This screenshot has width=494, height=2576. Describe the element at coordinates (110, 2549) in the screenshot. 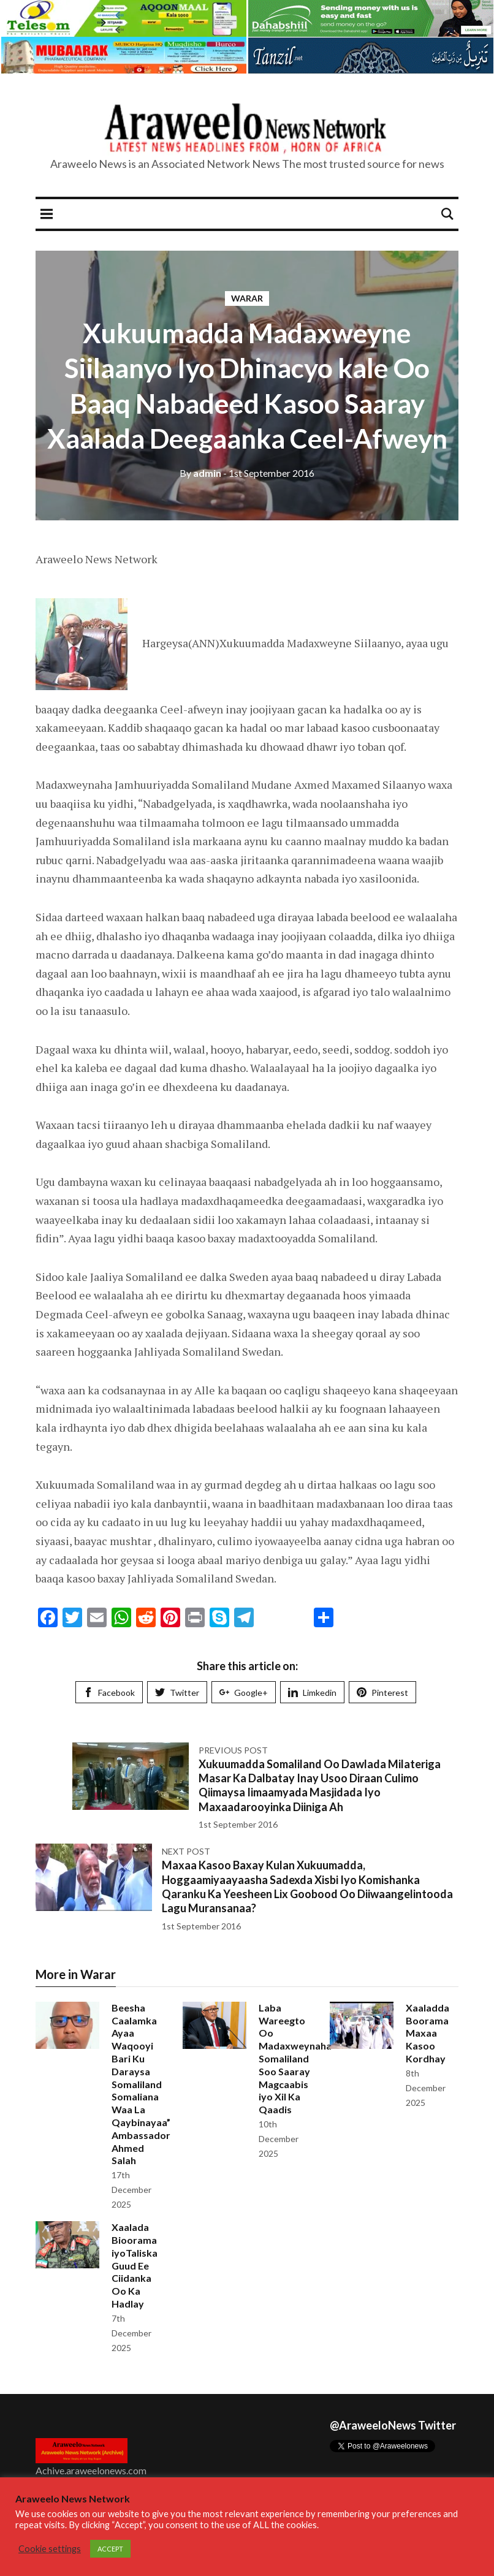

I see `ACCEPT [button]` at that location.